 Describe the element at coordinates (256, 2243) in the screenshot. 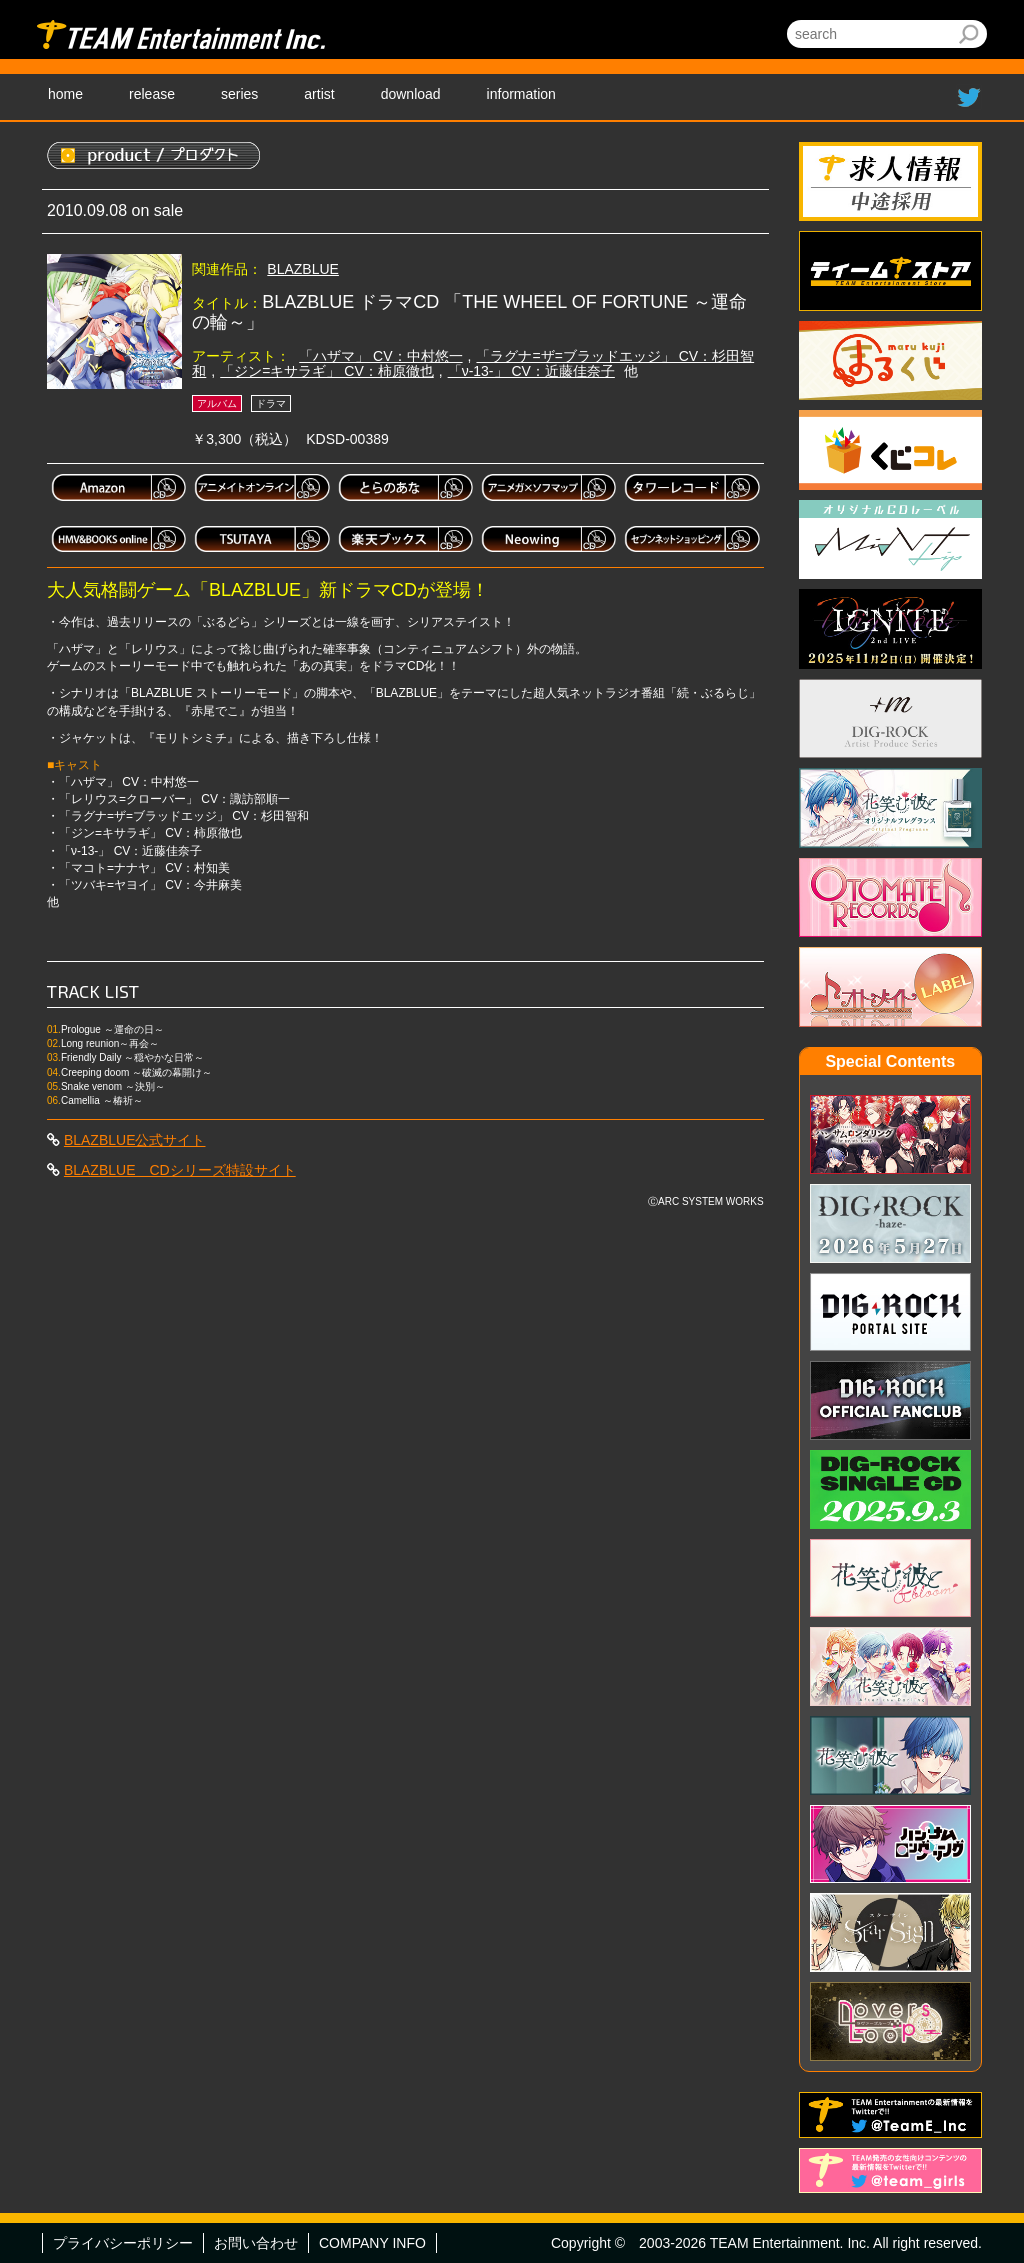

I see `お問い合わせ` at that location.